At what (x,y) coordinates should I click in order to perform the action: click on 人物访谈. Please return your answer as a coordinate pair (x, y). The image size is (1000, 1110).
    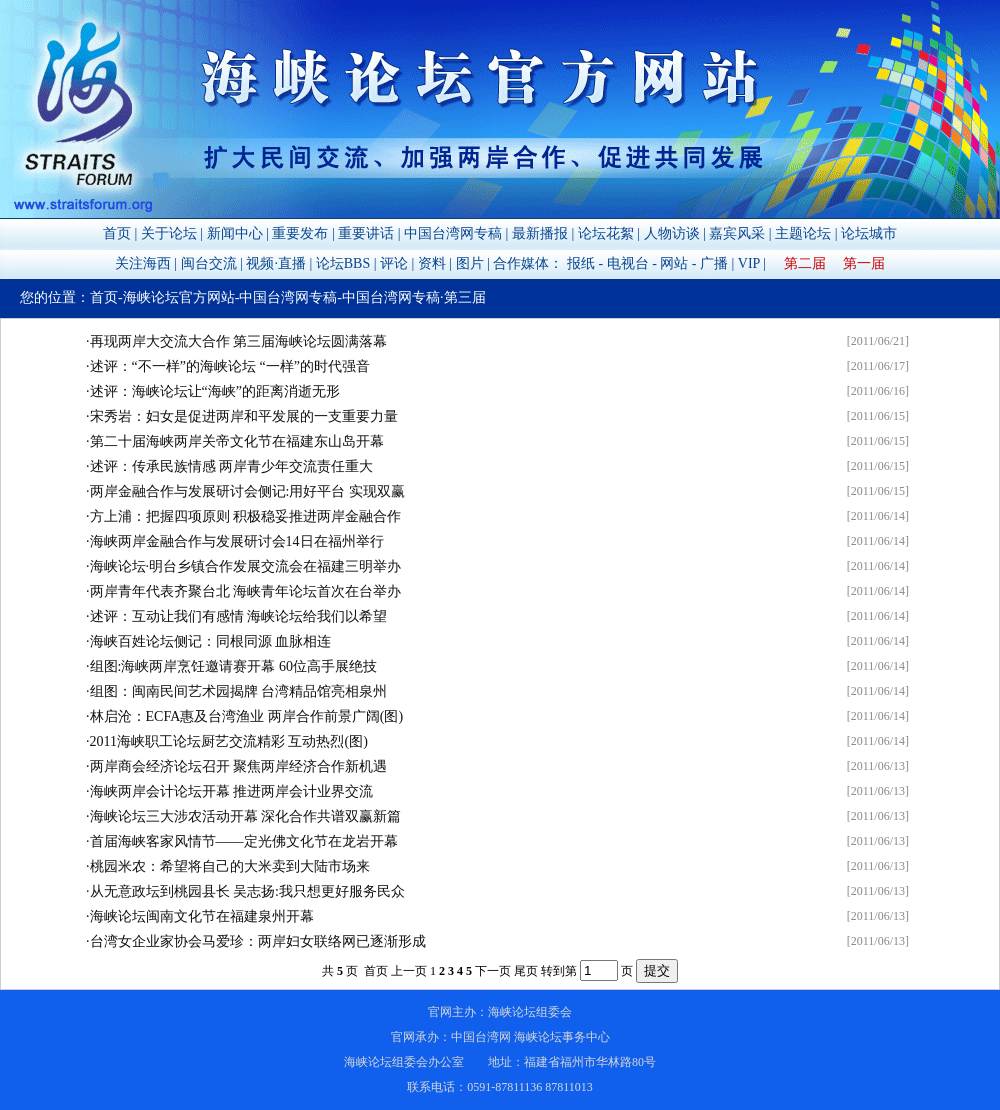
    Looking at the image, I should click on (672, 233).